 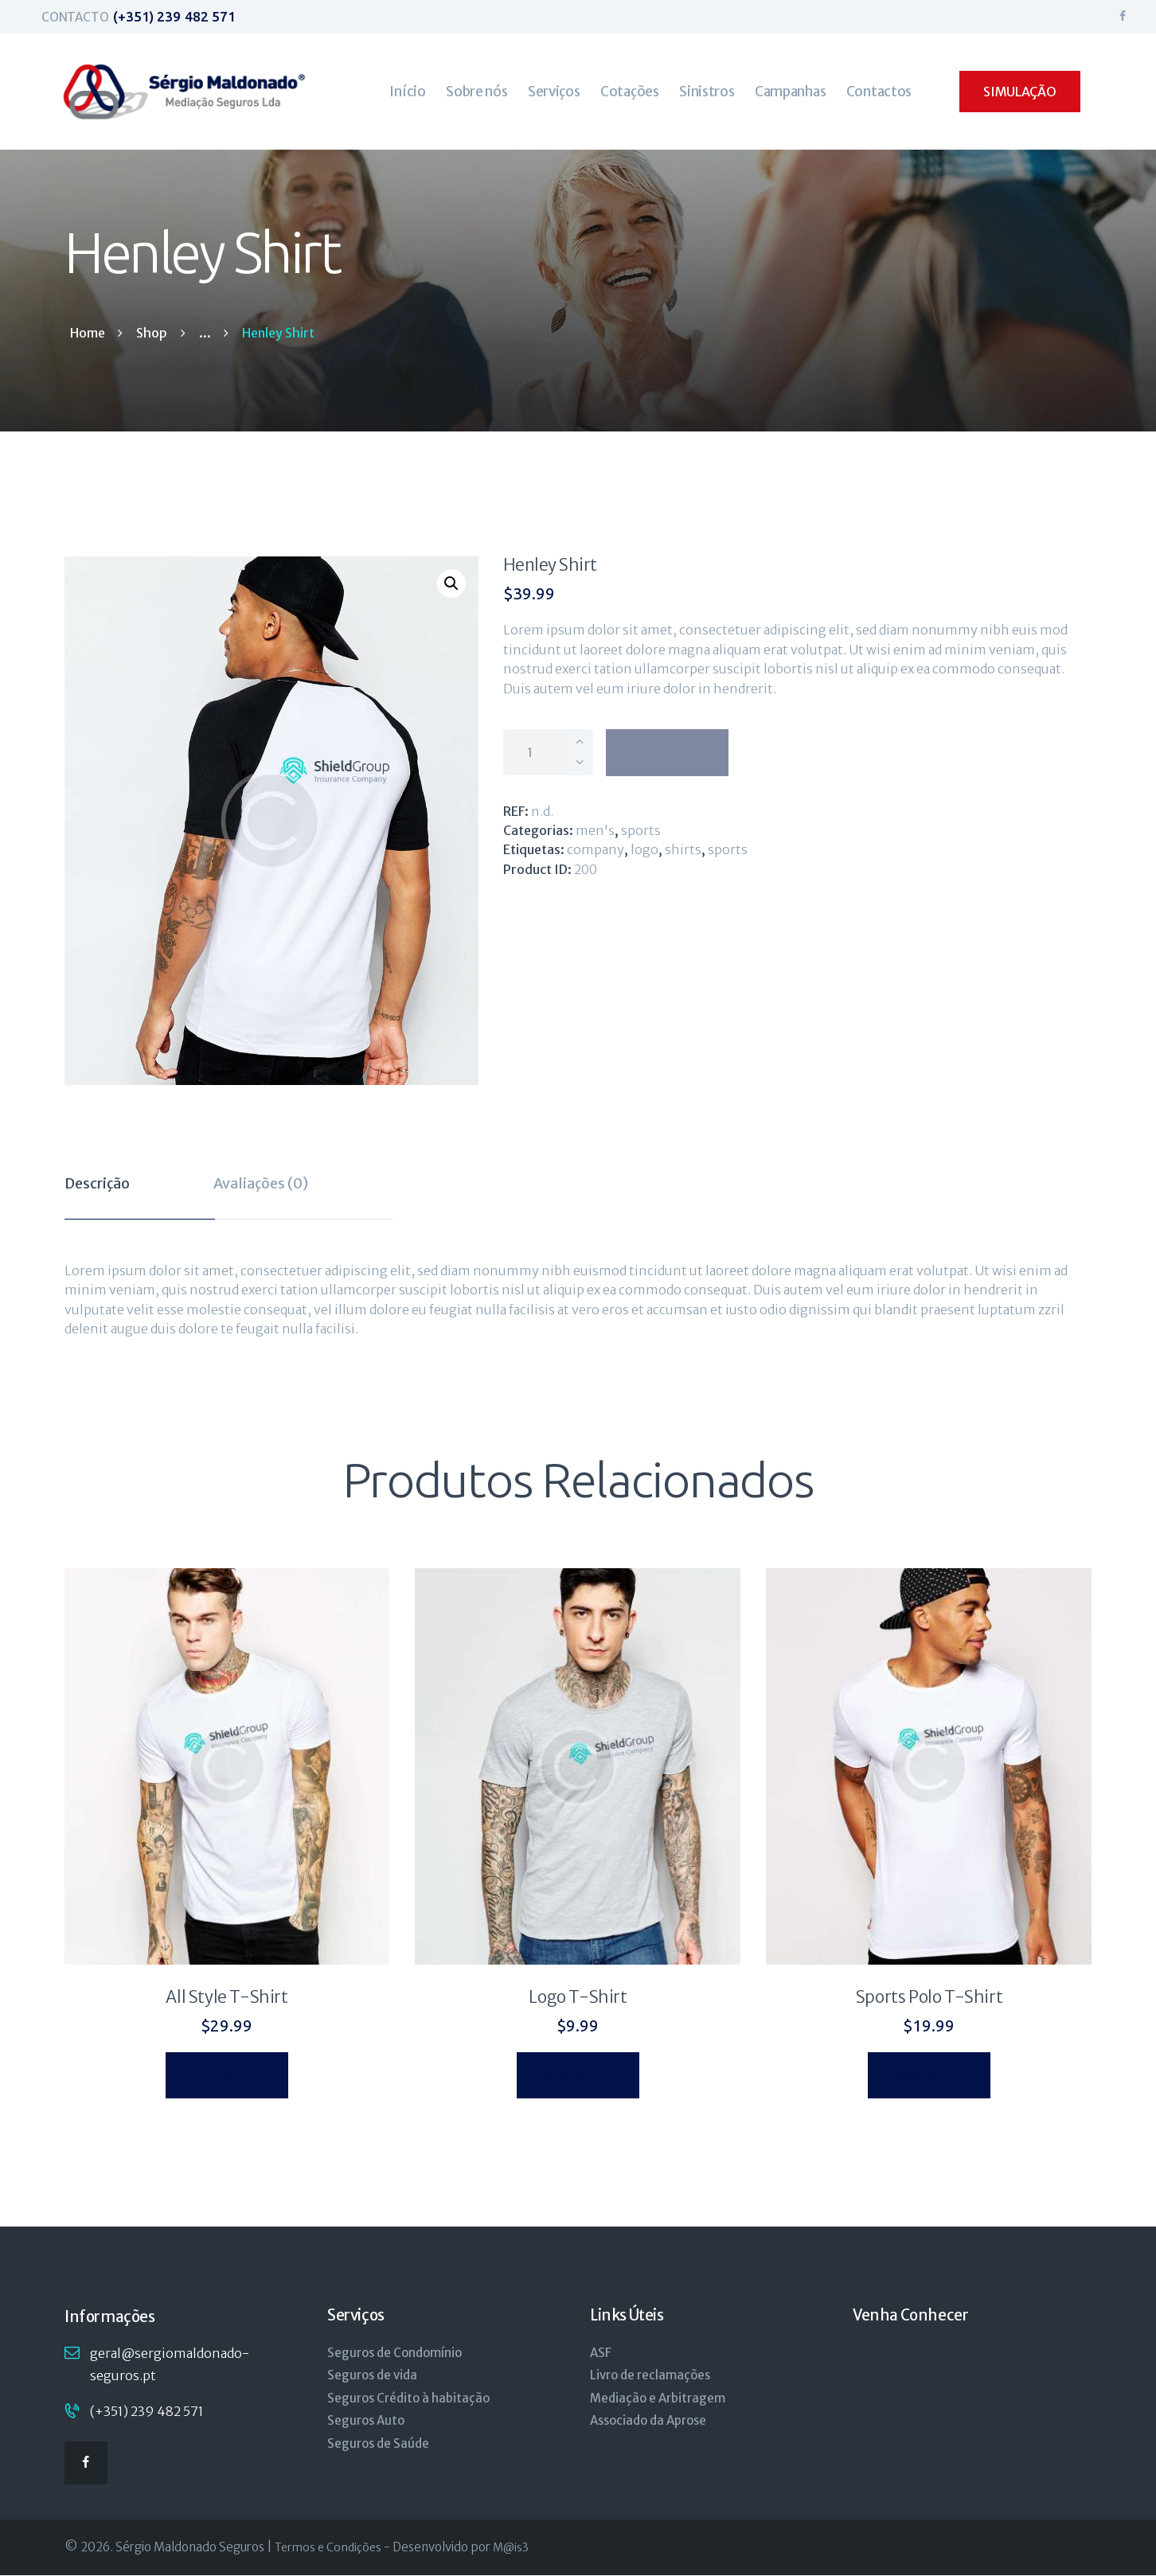 What do you see at coordinates (365, 2420) in the screenshot?
I see `Seguros Auto` at bounding box center [365, 2420].